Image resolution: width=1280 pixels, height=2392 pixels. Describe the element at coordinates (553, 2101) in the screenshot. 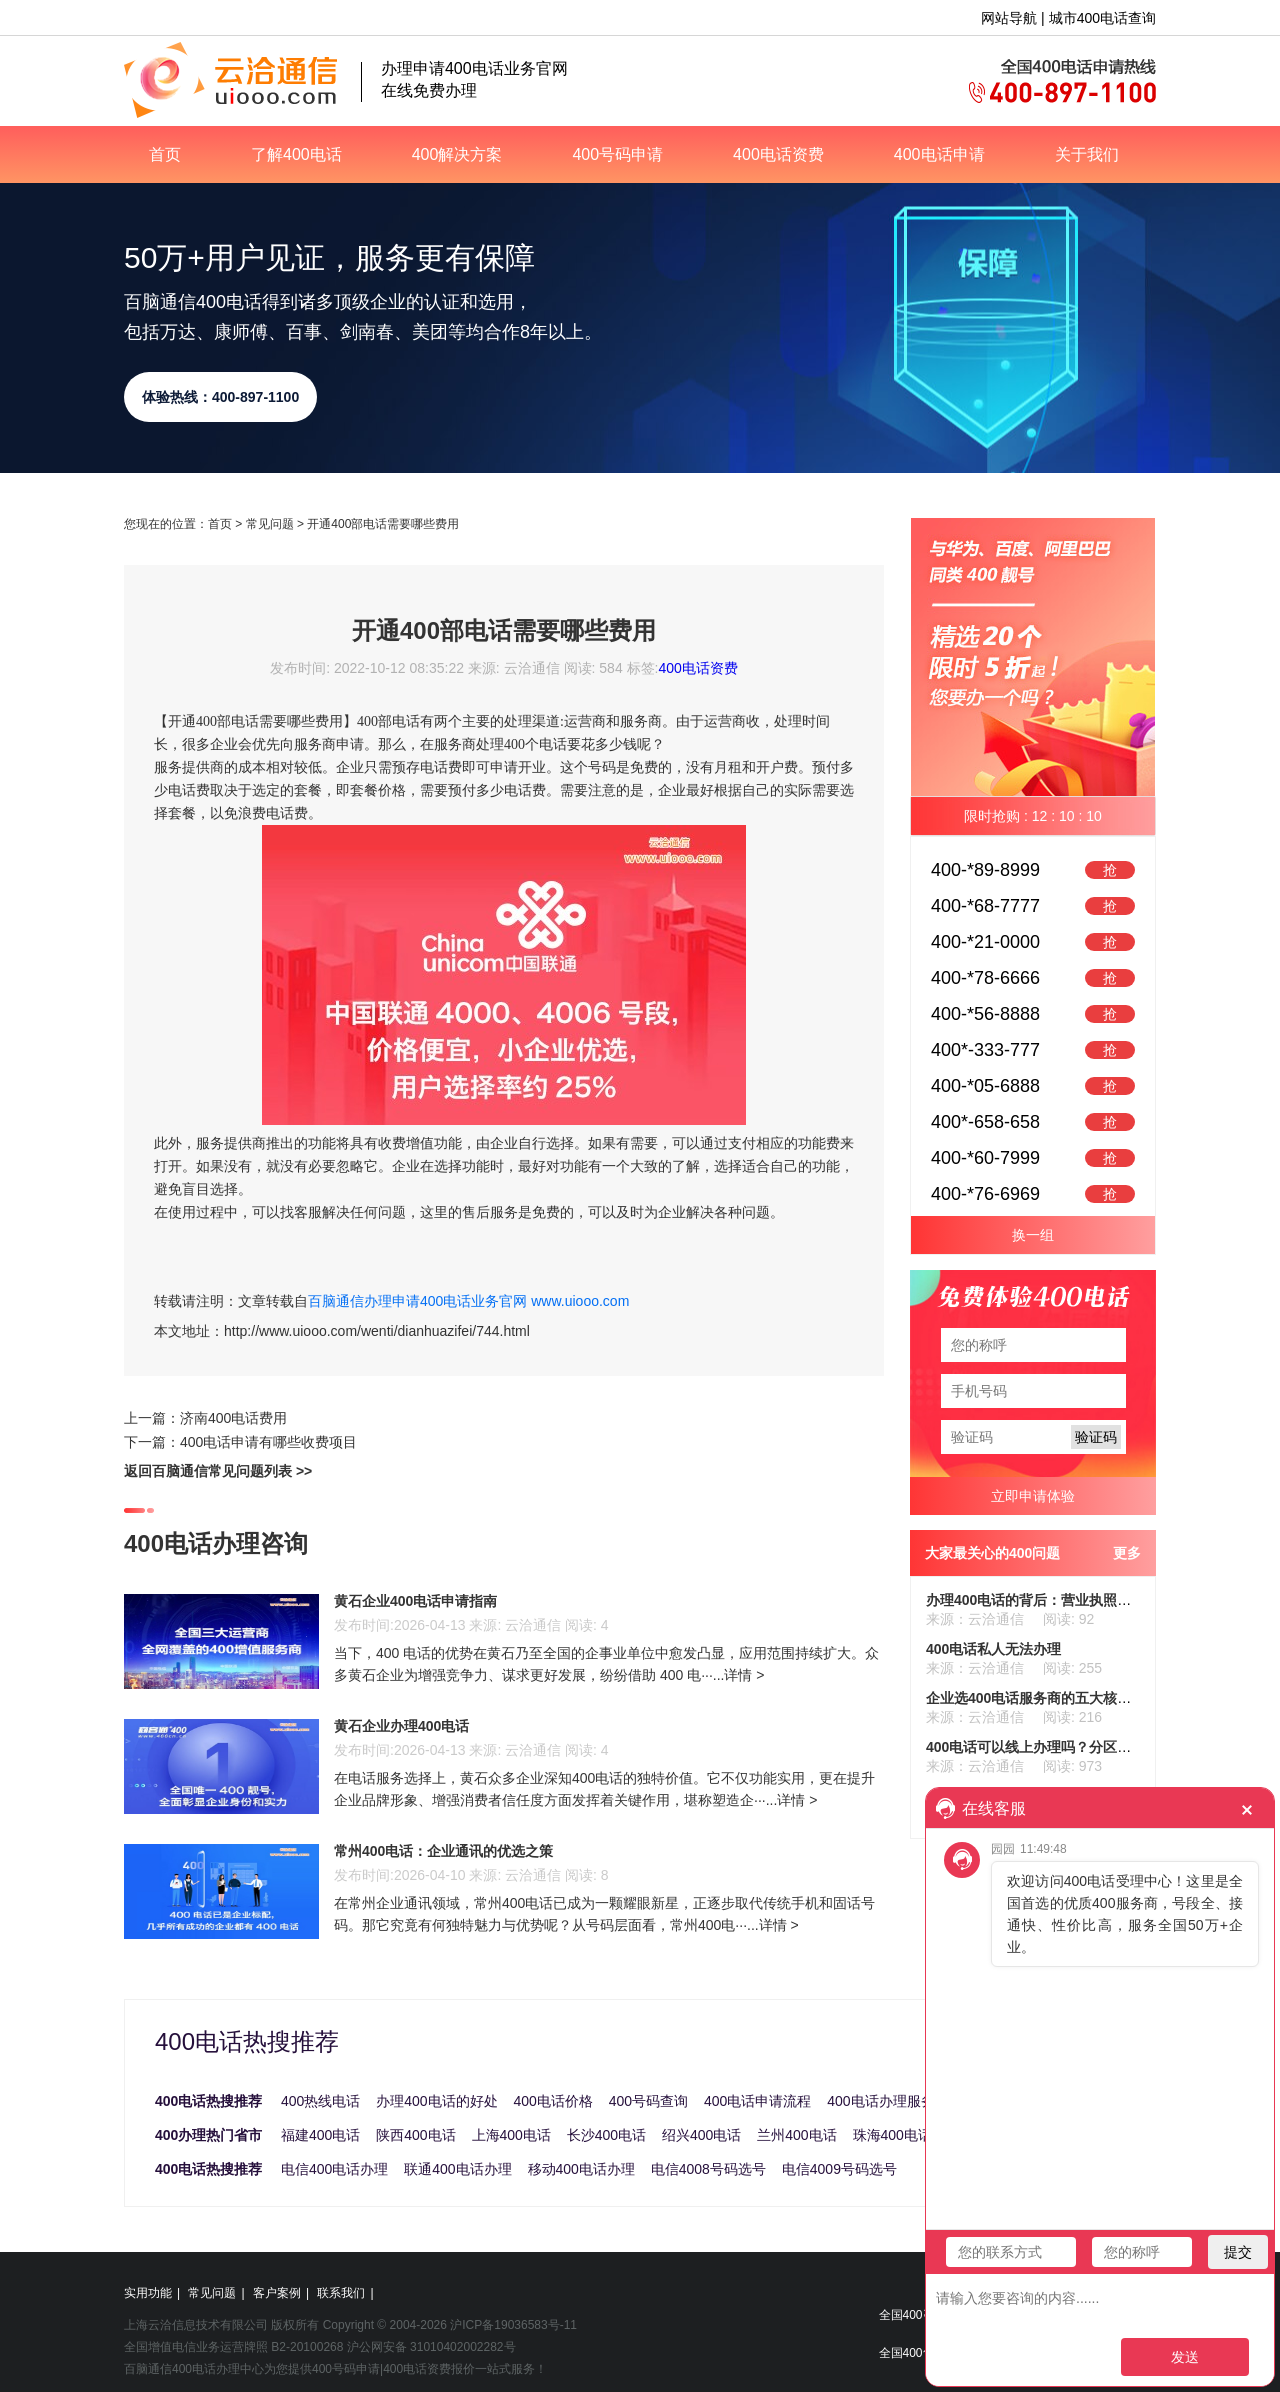

I see `400电话价格` at that location.